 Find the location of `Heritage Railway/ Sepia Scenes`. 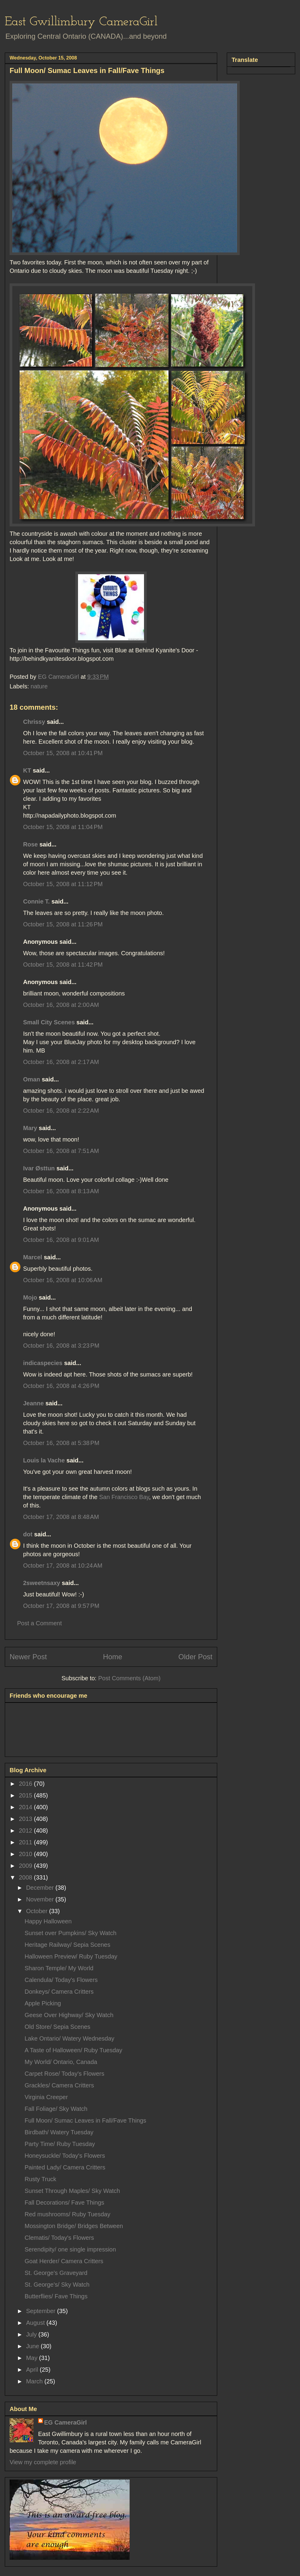

Heritage Railway/ Sepia Scenes is located at coordinates (67, 1944).